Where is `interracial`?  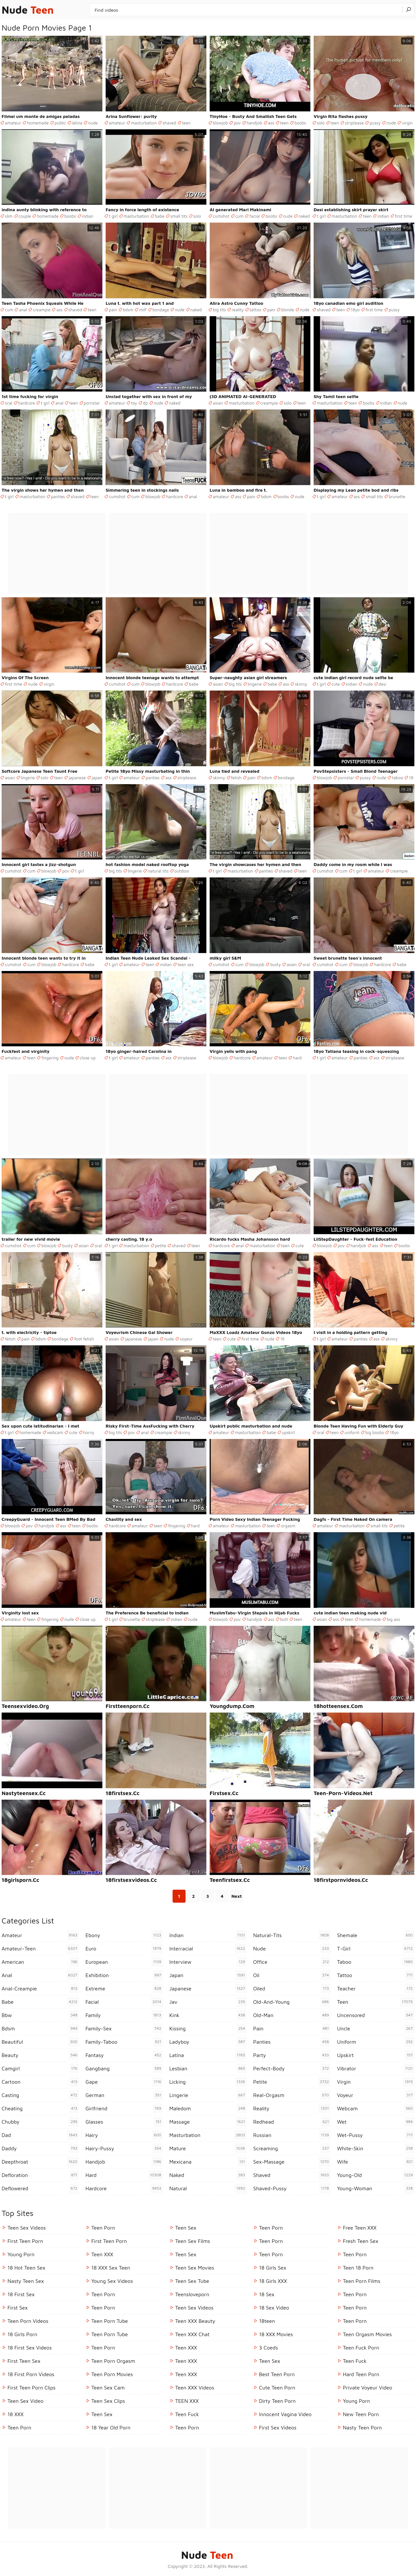
interracial is located at coordinates (208, 1948).